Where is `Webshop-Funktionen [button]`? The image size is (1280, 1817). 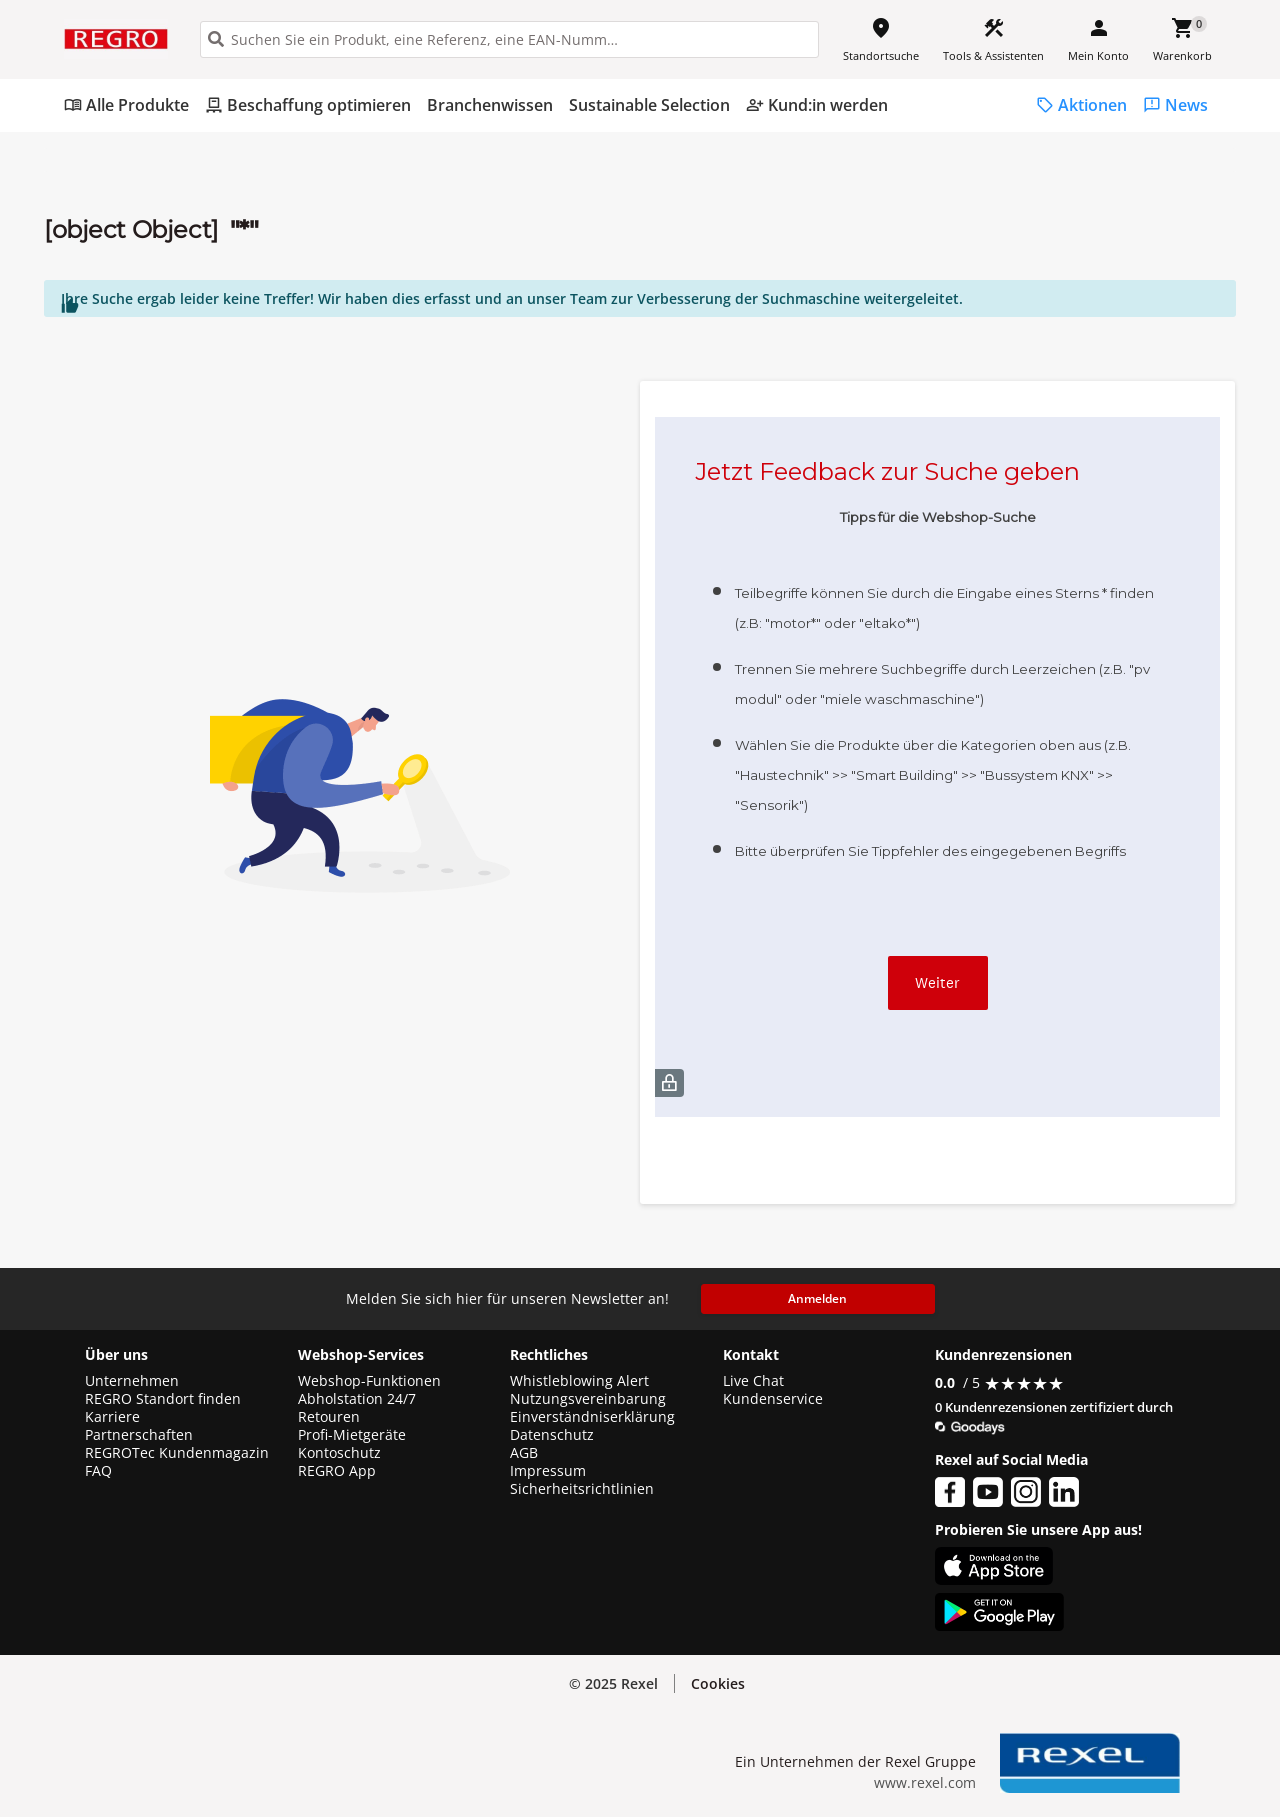 Webshop-Funktionen [button] is located at coordinates (369, 1381).